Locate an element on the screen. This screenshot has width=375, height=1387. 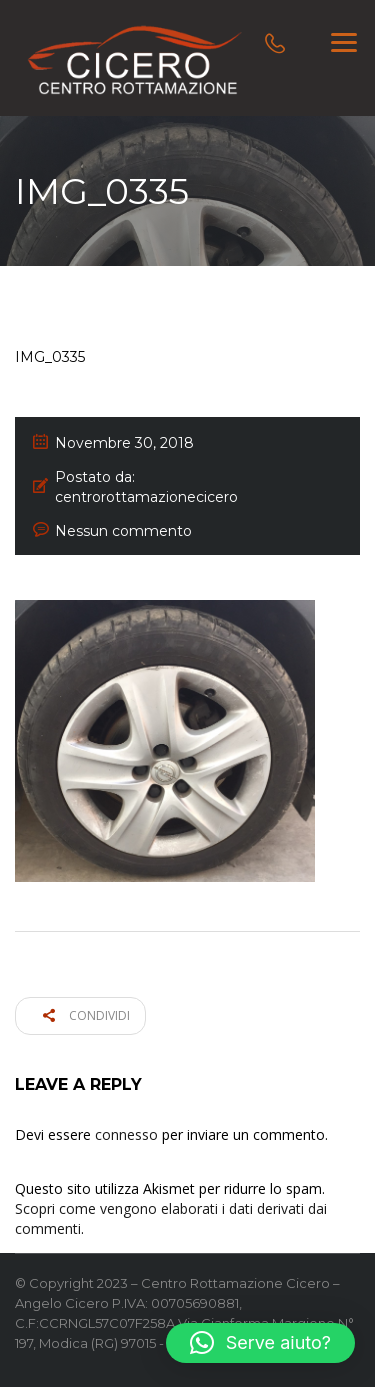
connesso is located at coordinates (126, 1134).